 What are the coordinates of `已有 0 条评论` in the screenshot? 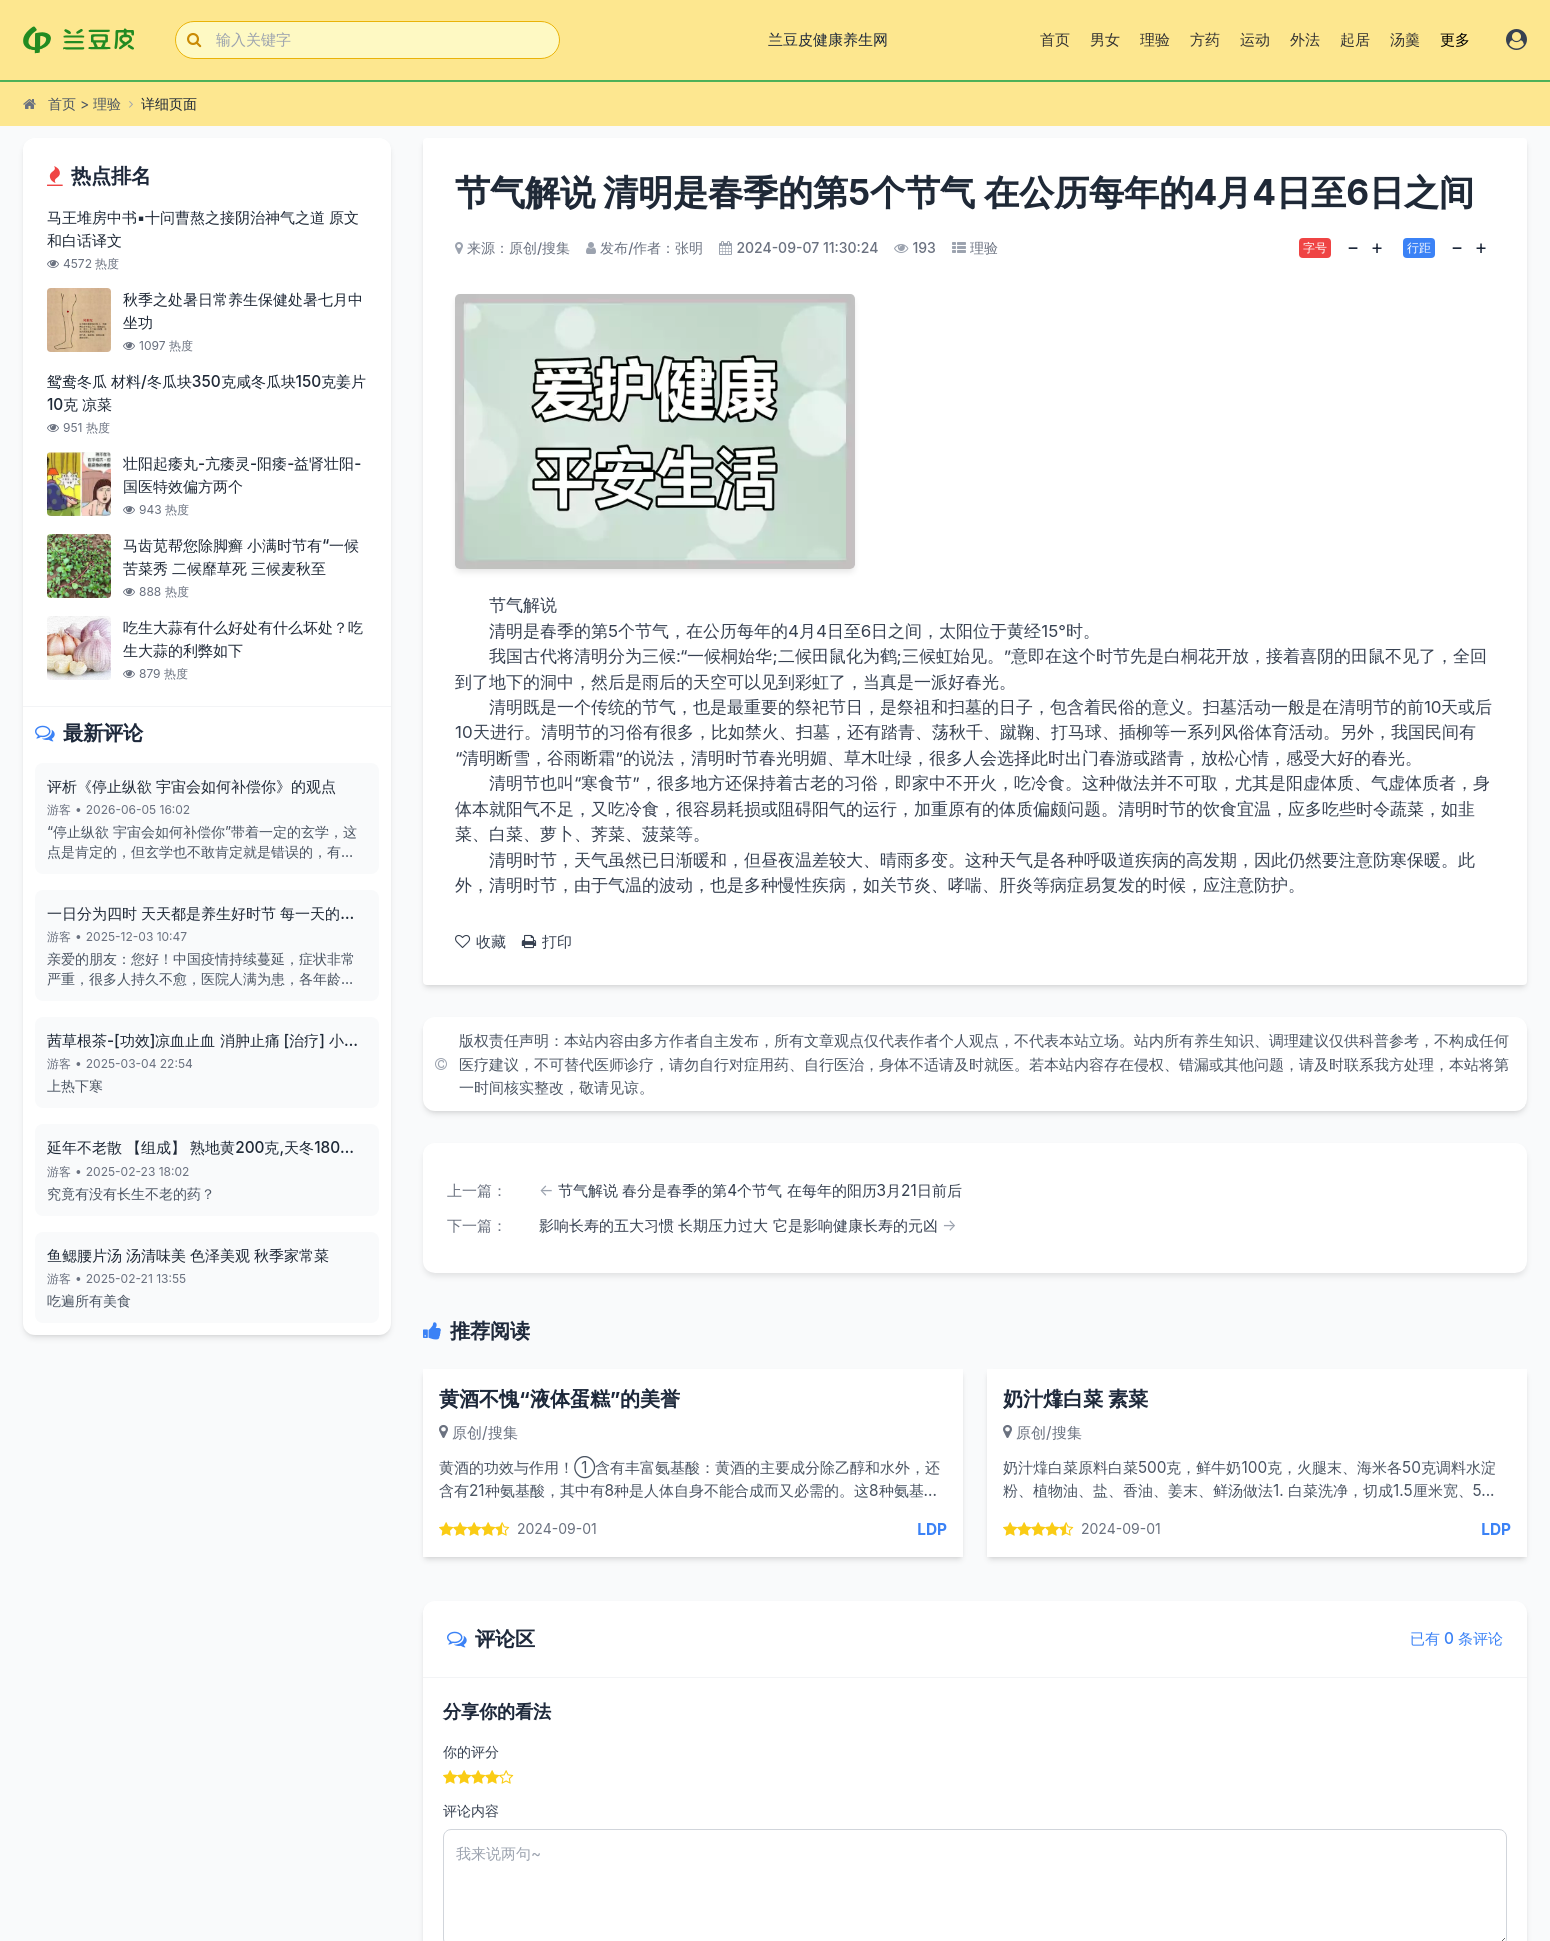 It's located at (1456, 1638).